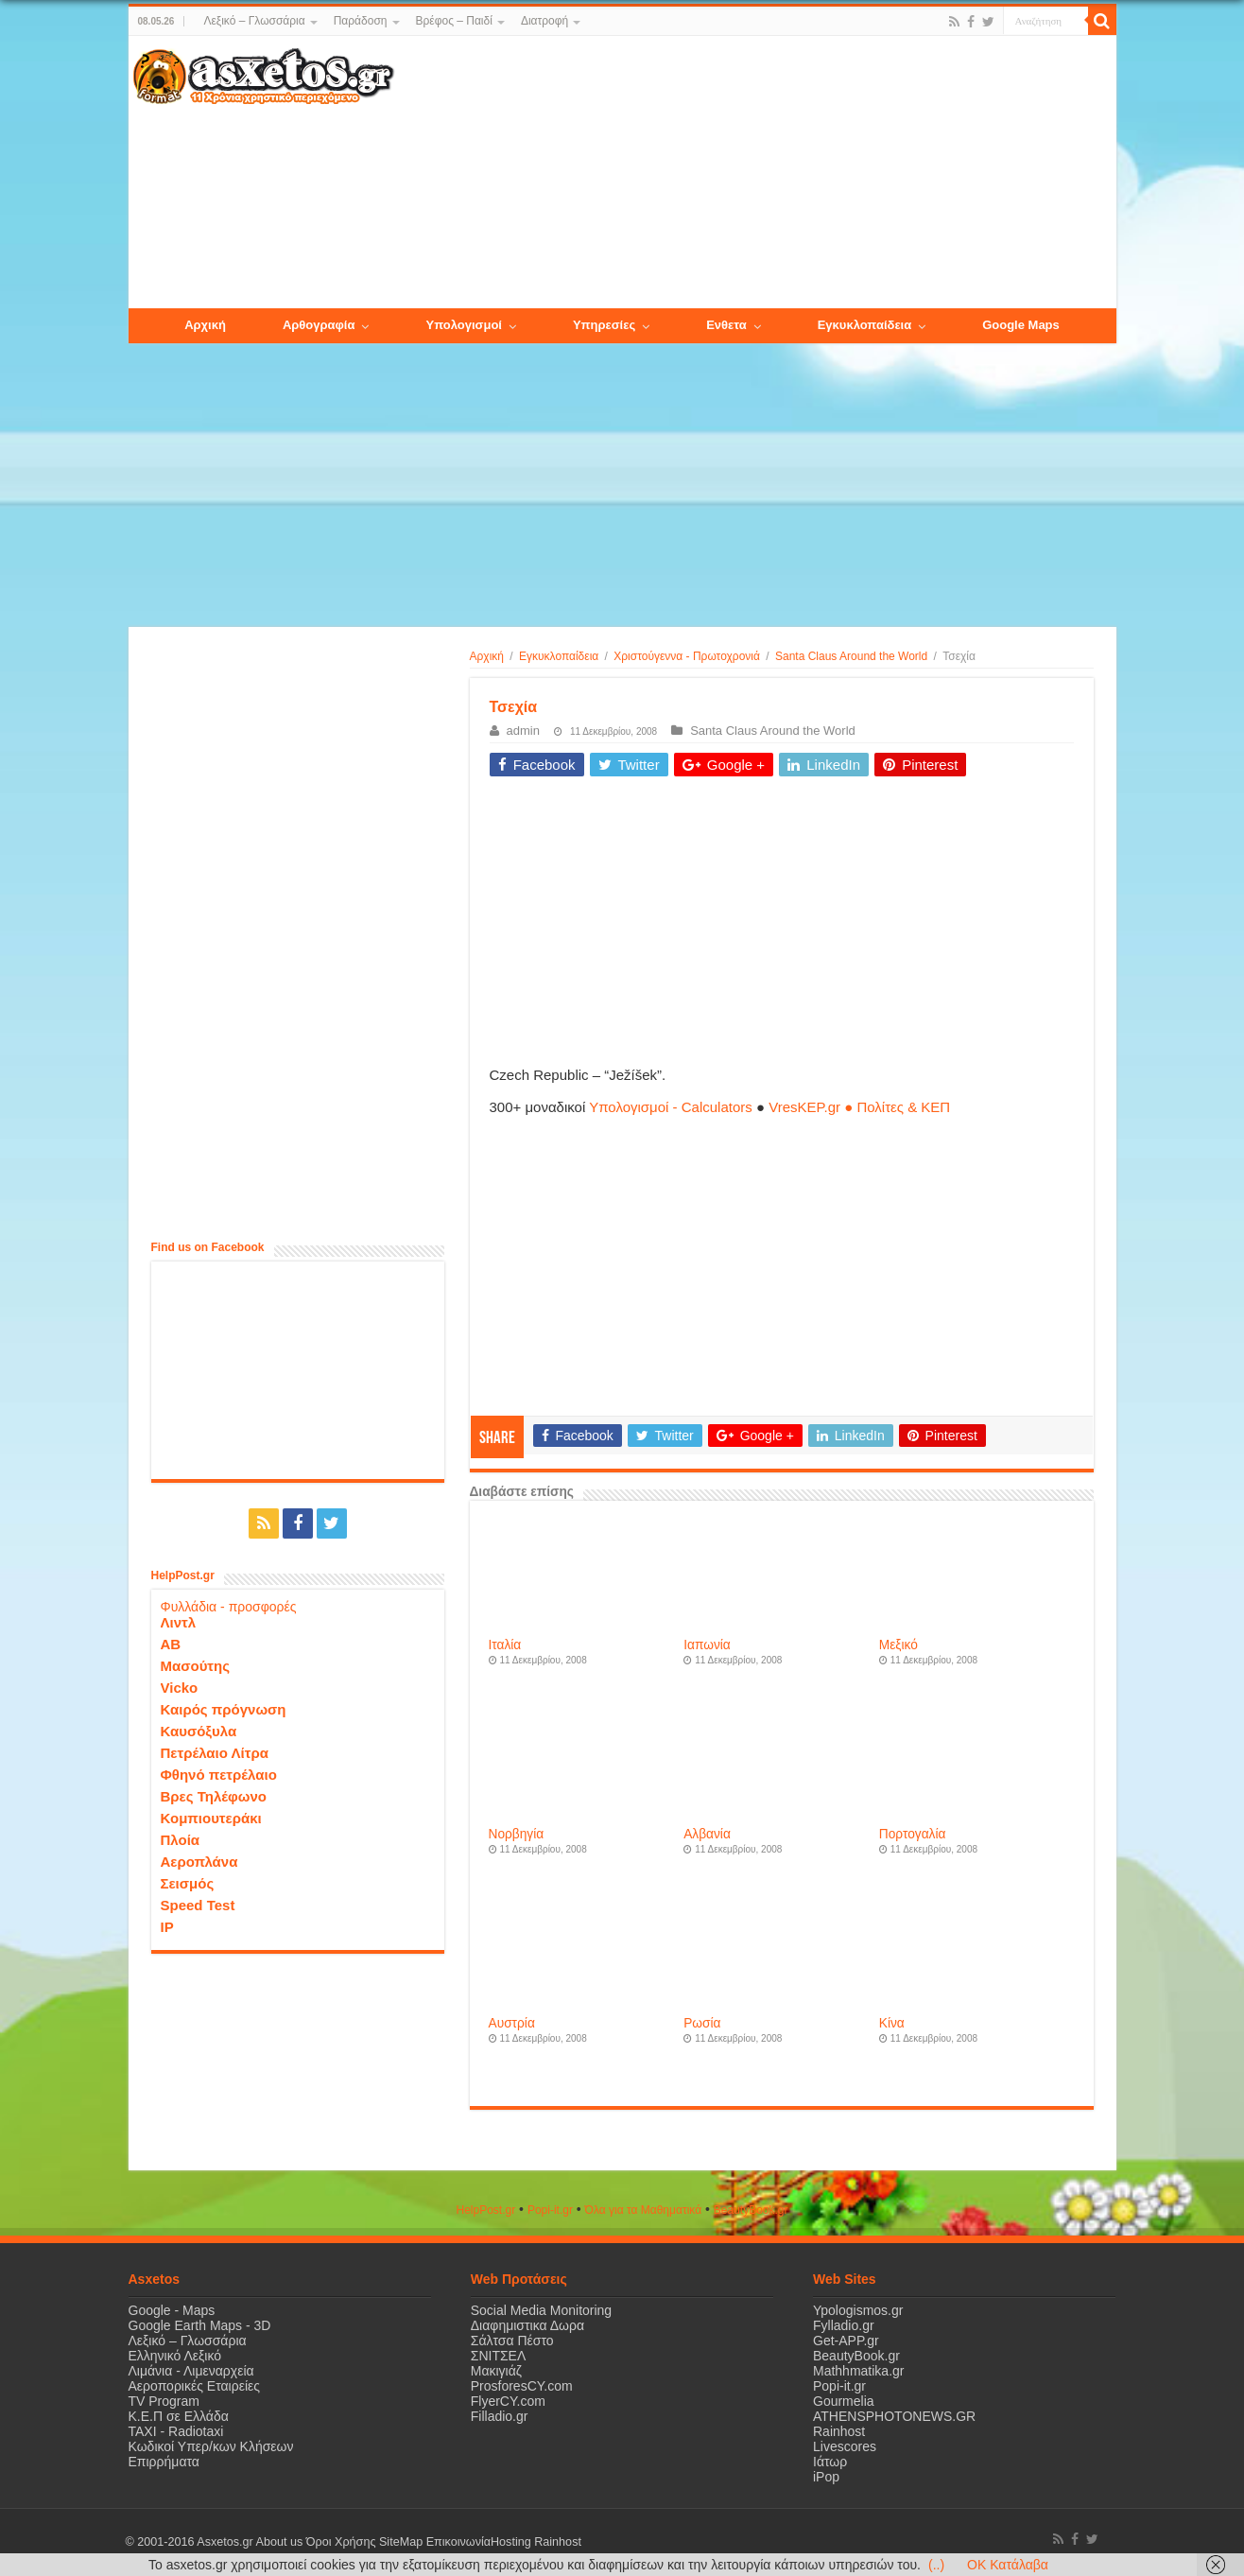 The width and height of the screenshot is (1244, 2576). I want to click on Μακιγιάζ, so click(496, 2370).